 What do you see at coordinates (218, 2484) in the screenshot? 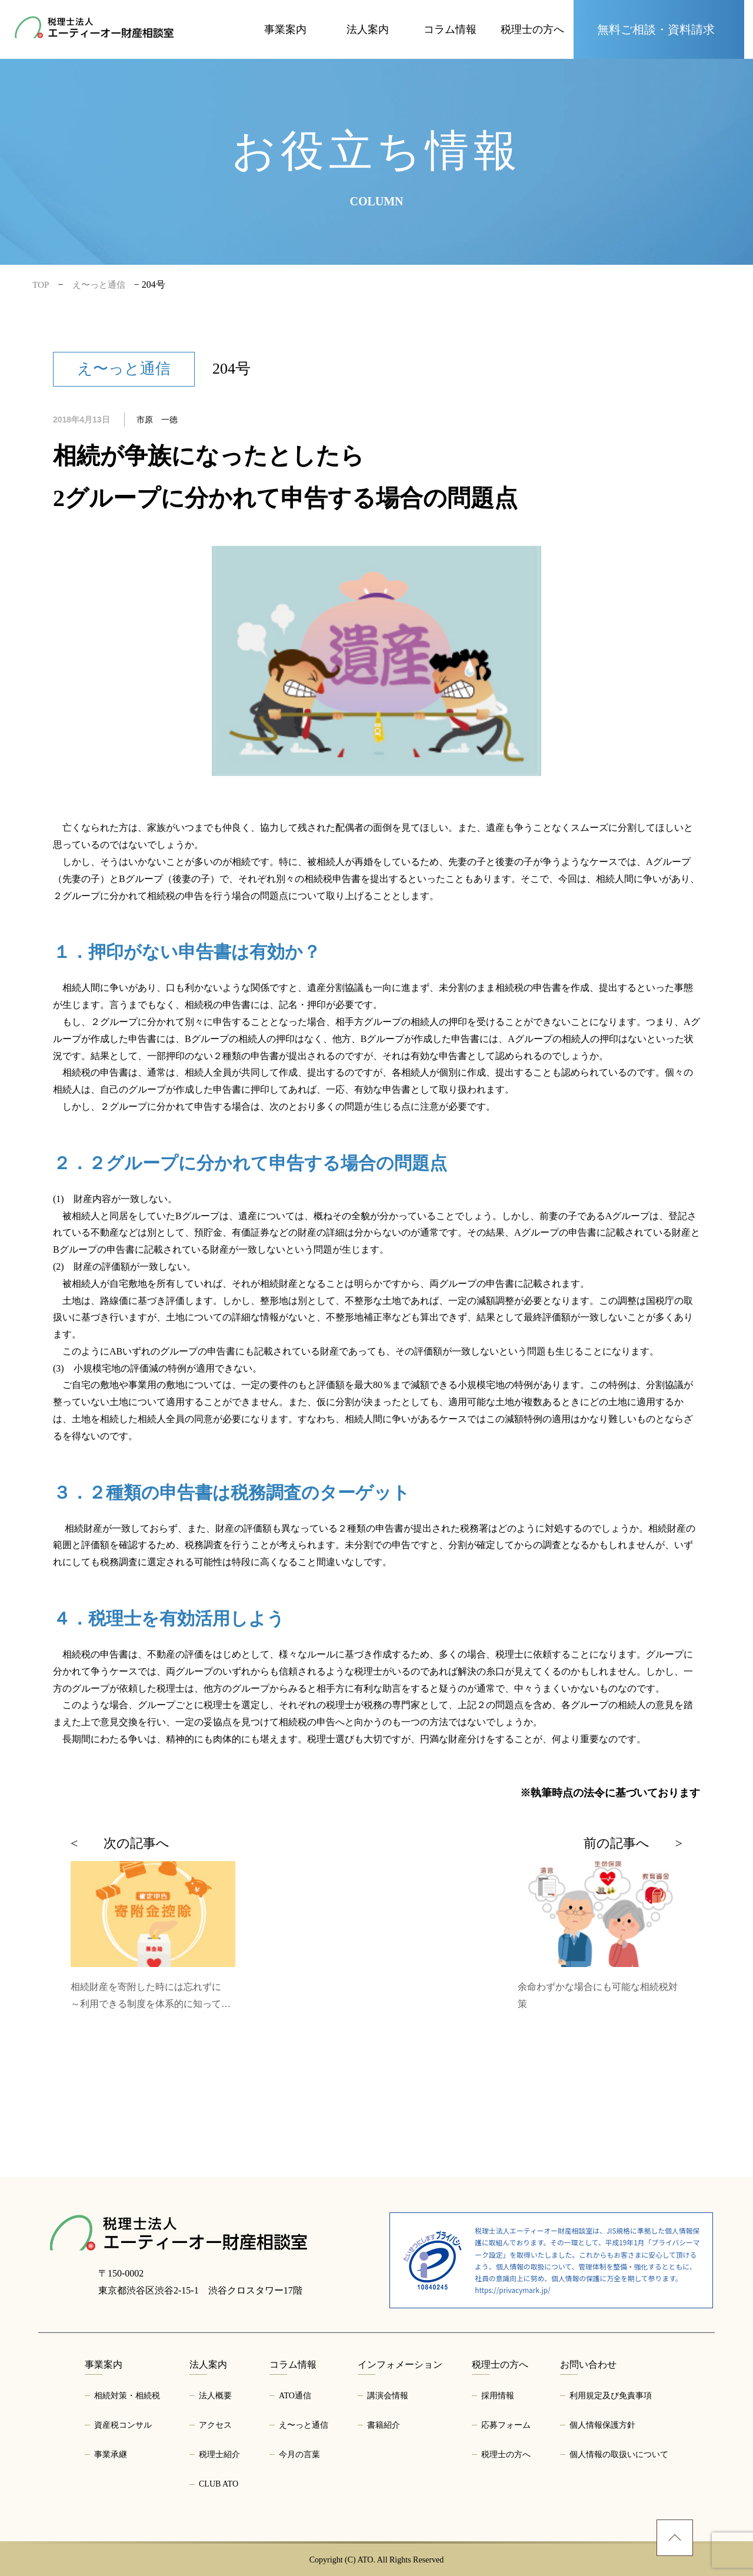
I see `CLUB ATO` at bounding box center [218, 2484].